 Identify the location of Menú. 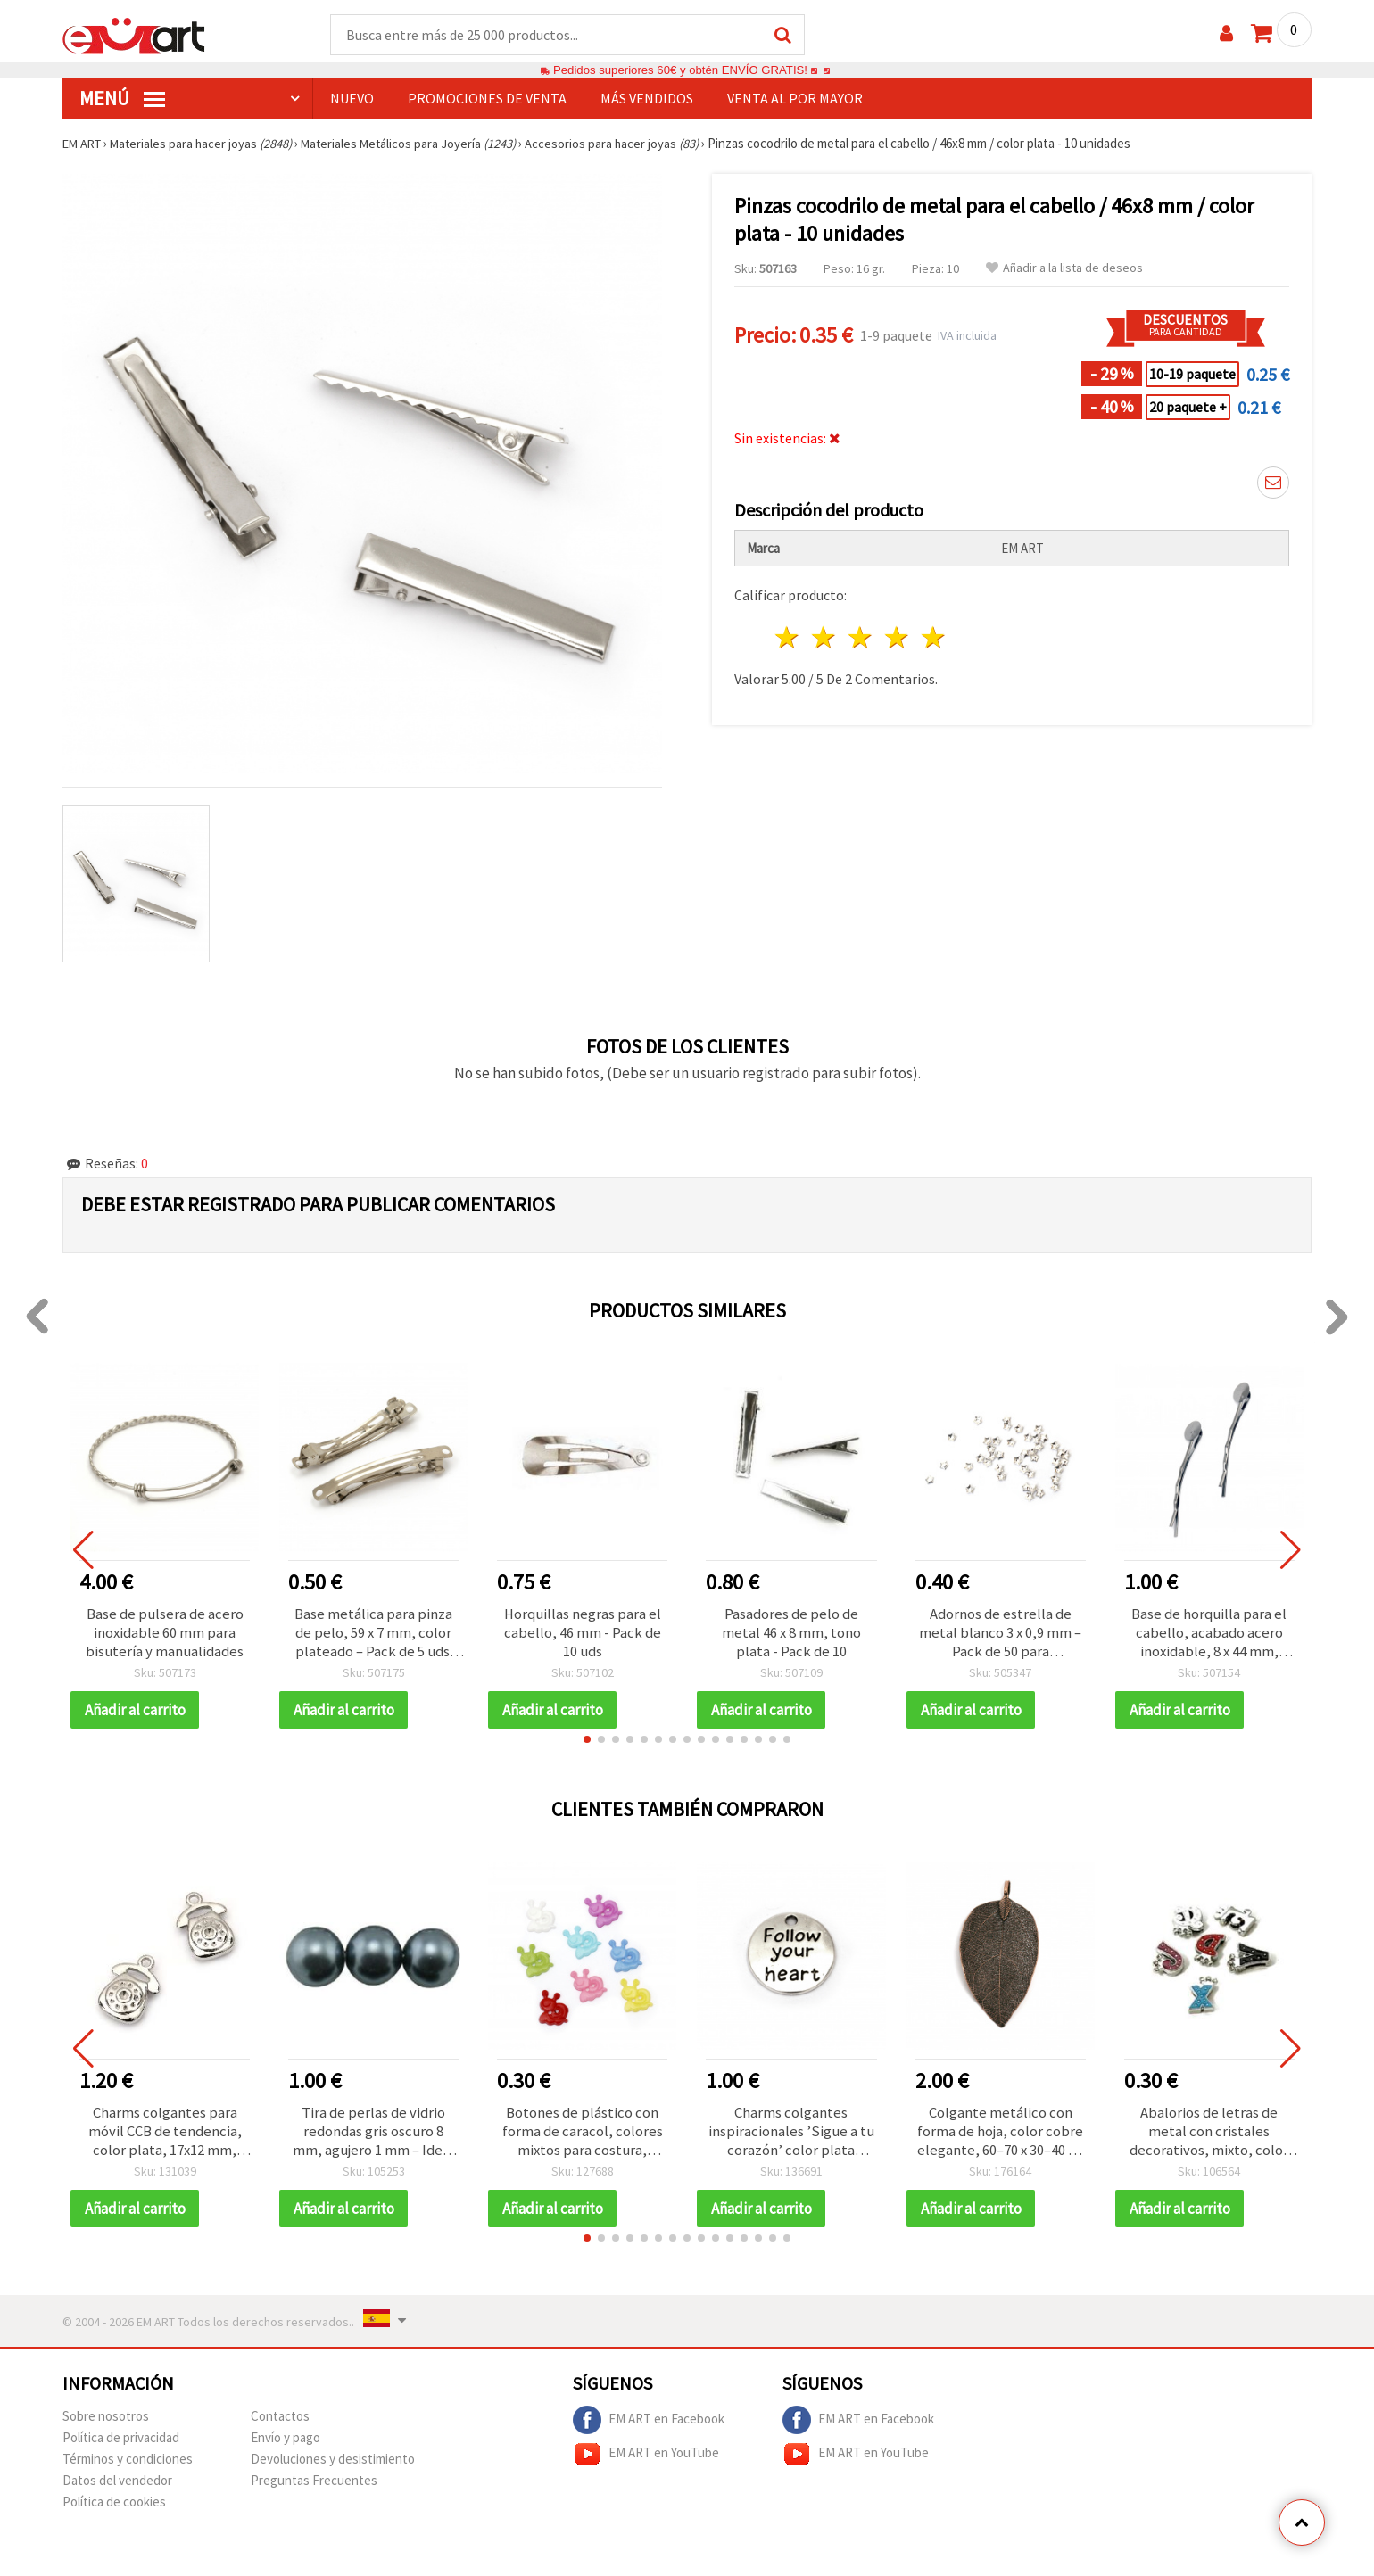
(122, 99).